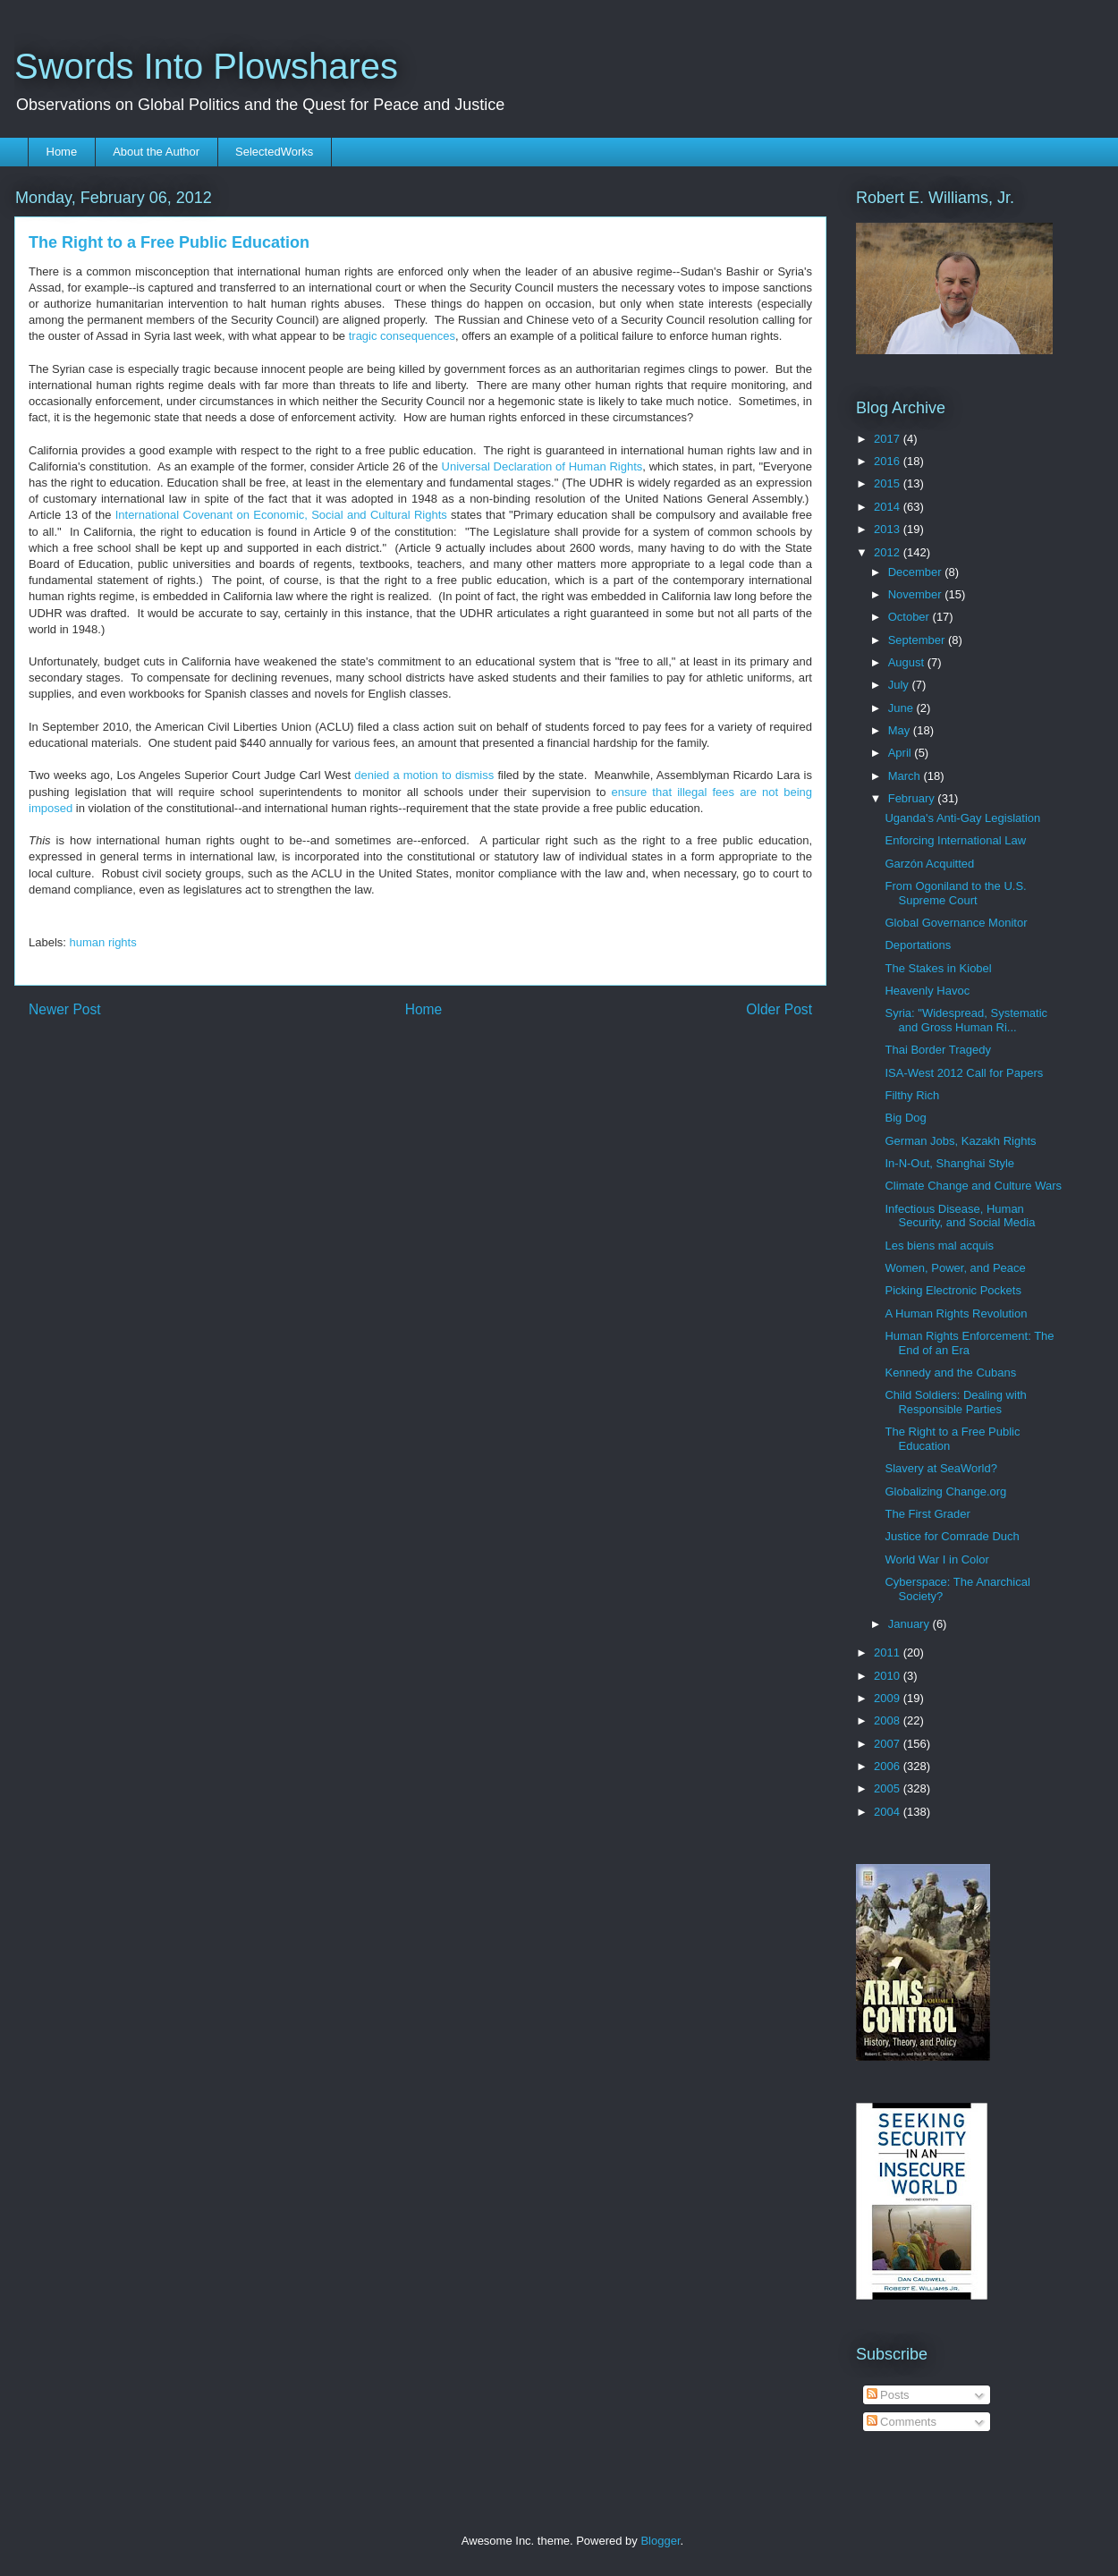 Image resolution: width=1118 pixels, height=2576 pixels. Describe the element at coordinates (888, 529) in the screenshot. I see `2013` at that location.